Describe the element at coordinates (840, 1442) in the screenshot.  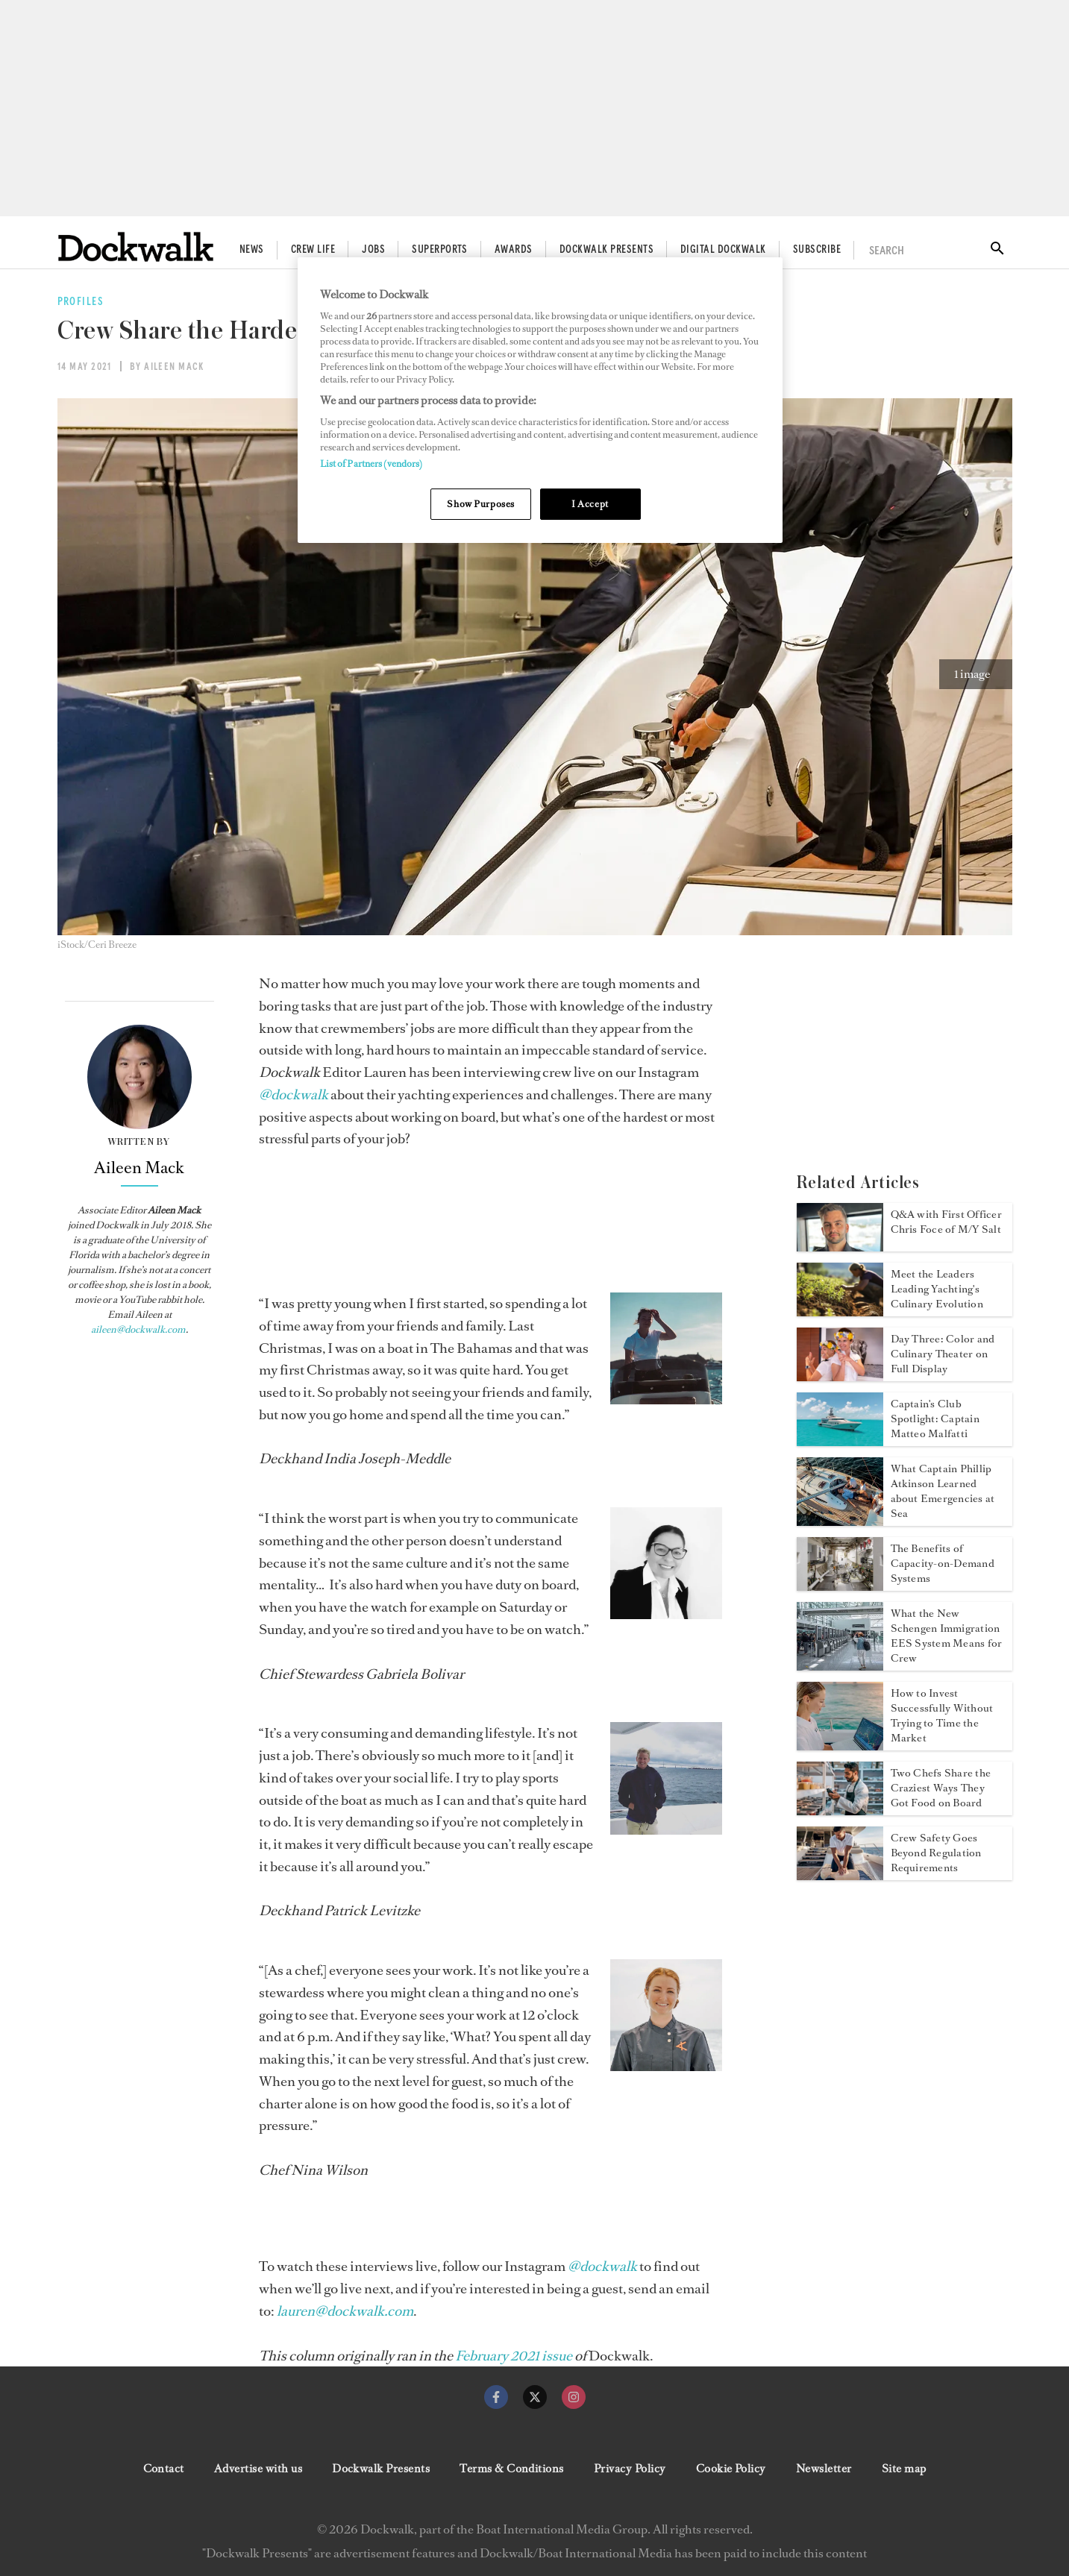
I see `[Open /crewlife/captain-matteo-malfatti]` at that location.